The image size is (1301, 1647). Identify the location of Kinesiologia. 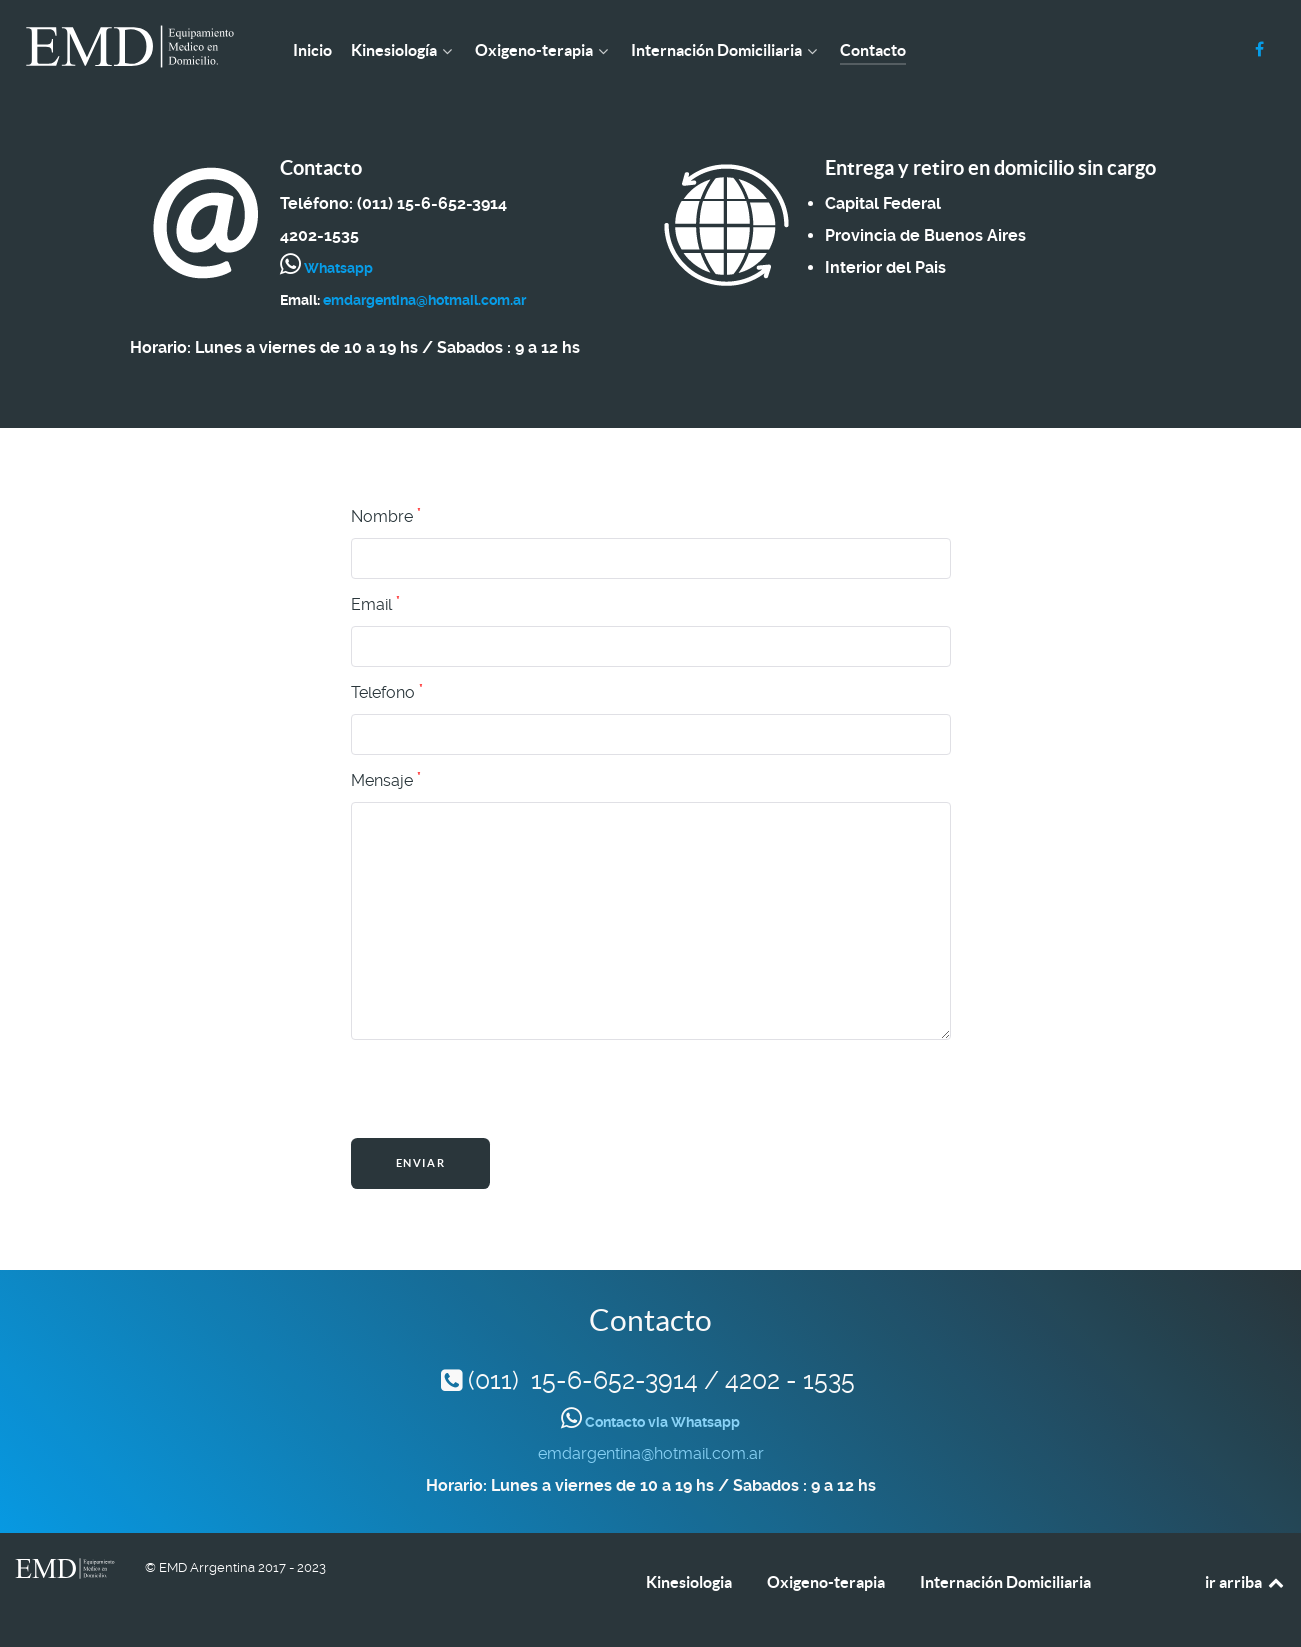
(689, 1582).